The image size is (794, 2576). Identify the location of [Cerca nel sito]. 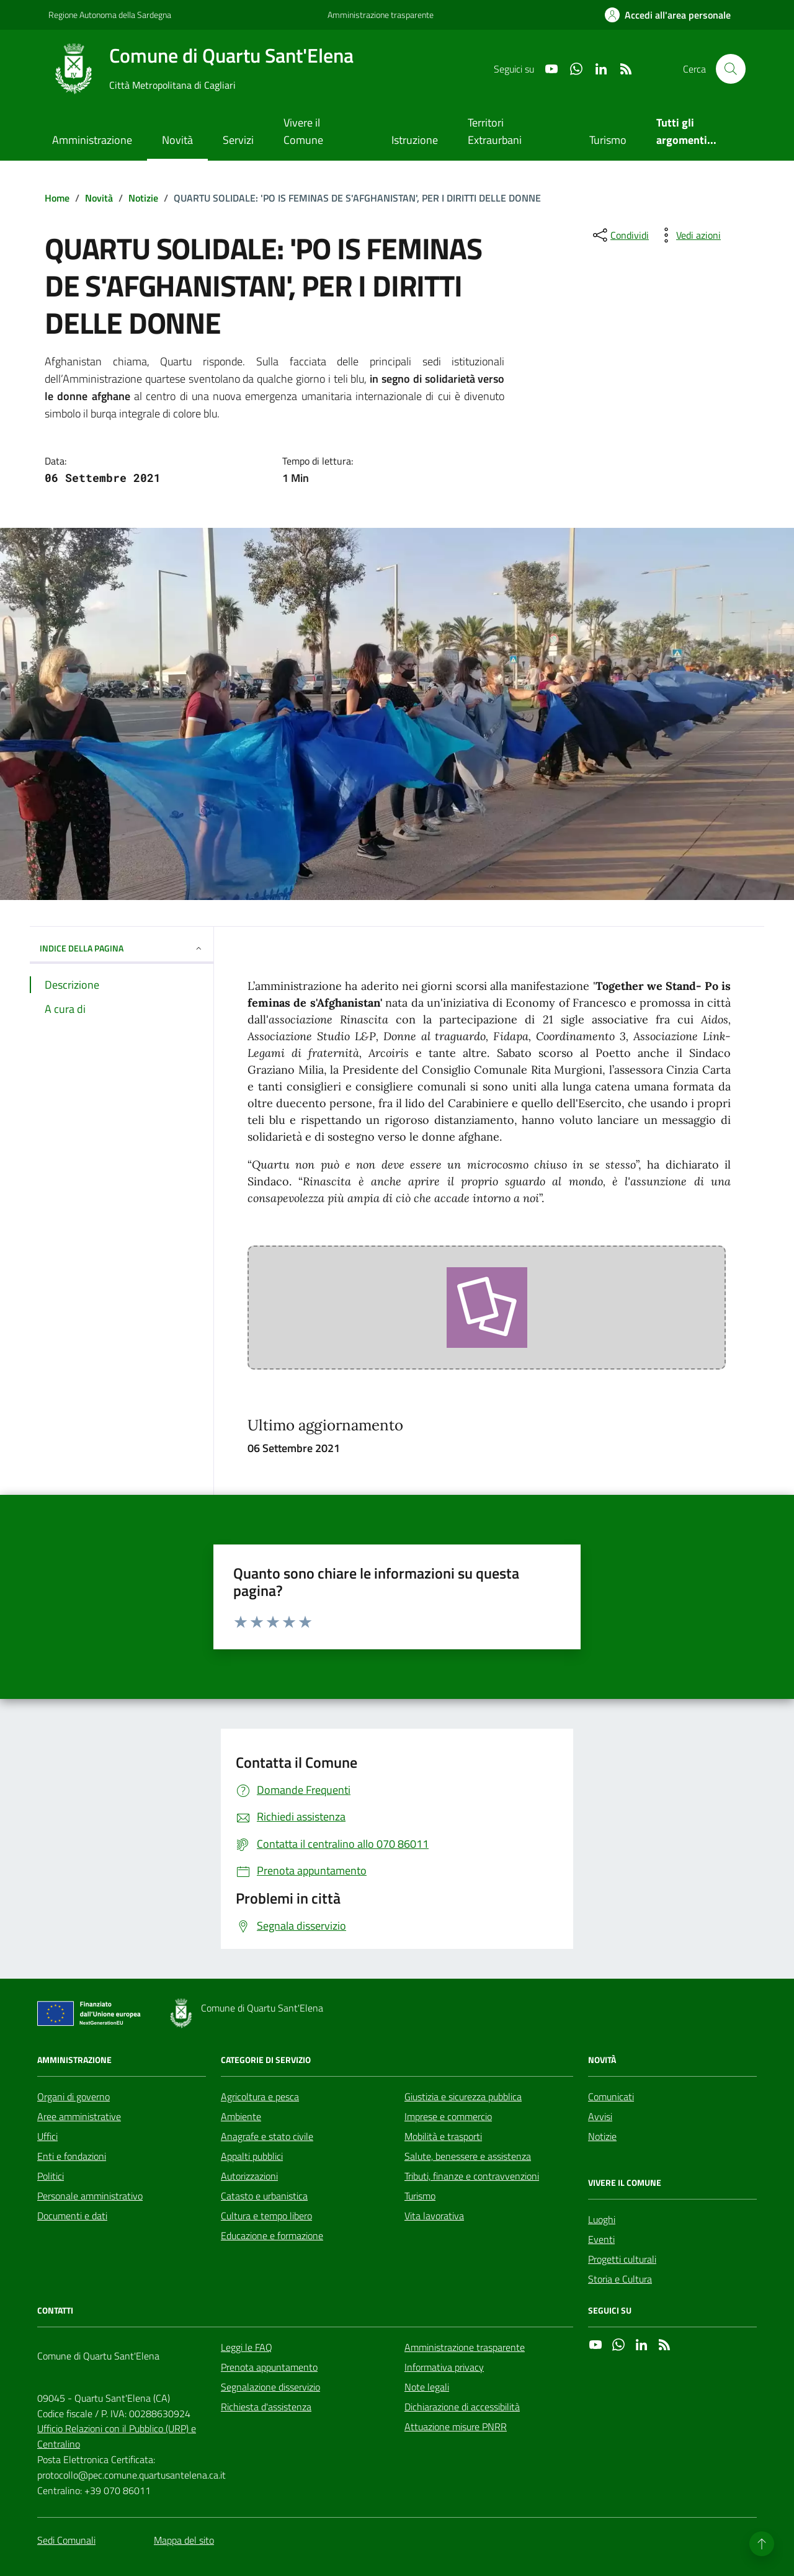
(731, 69).